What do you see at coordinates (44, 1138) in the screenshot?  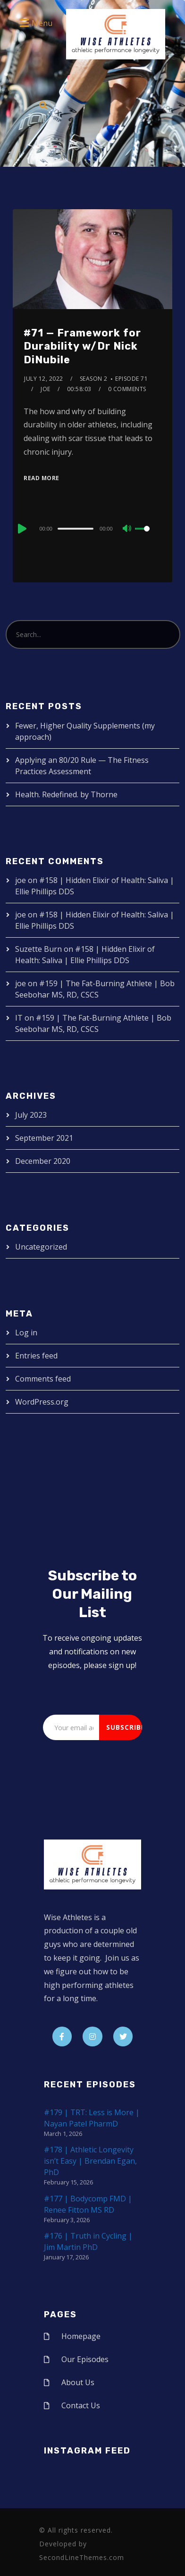 I see `September 2021` at bounding box center [44, 1138].